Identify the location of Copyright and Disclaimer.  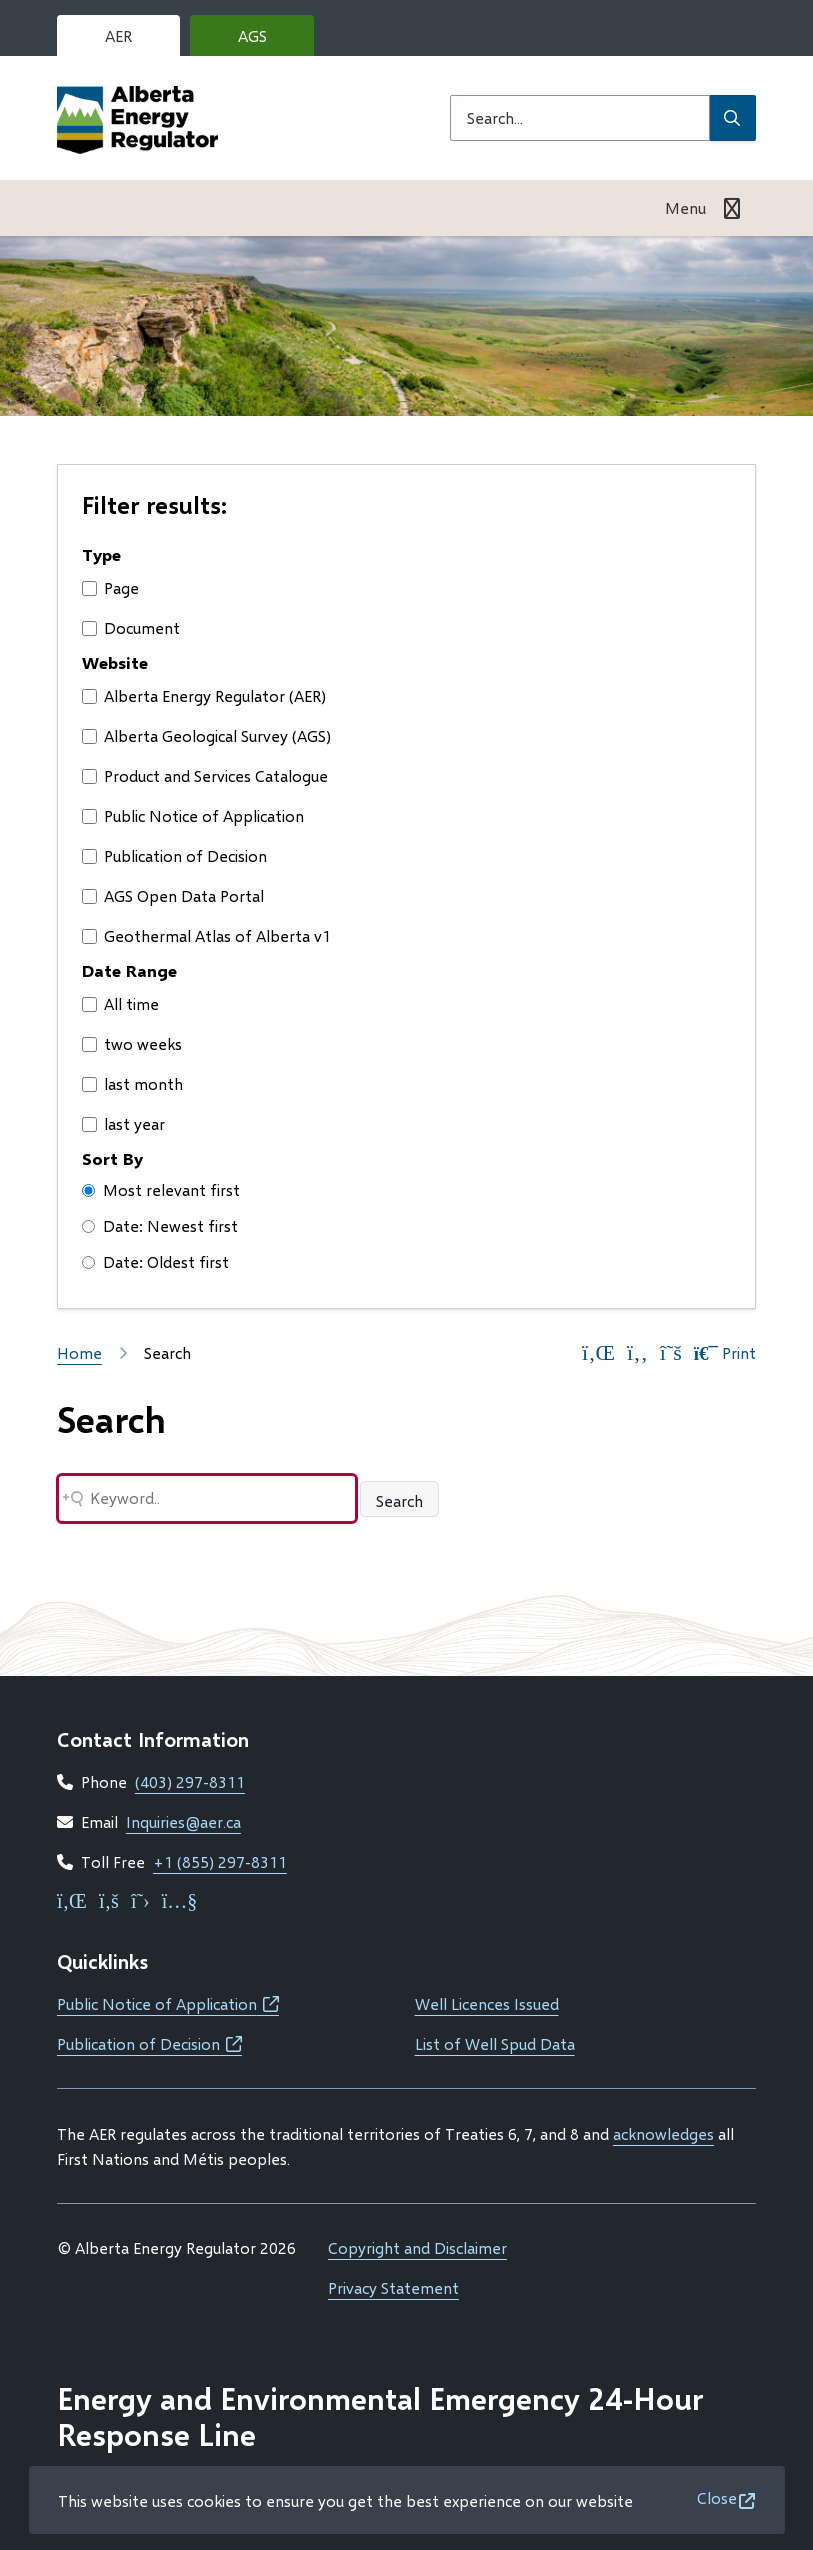
(417, 2247).